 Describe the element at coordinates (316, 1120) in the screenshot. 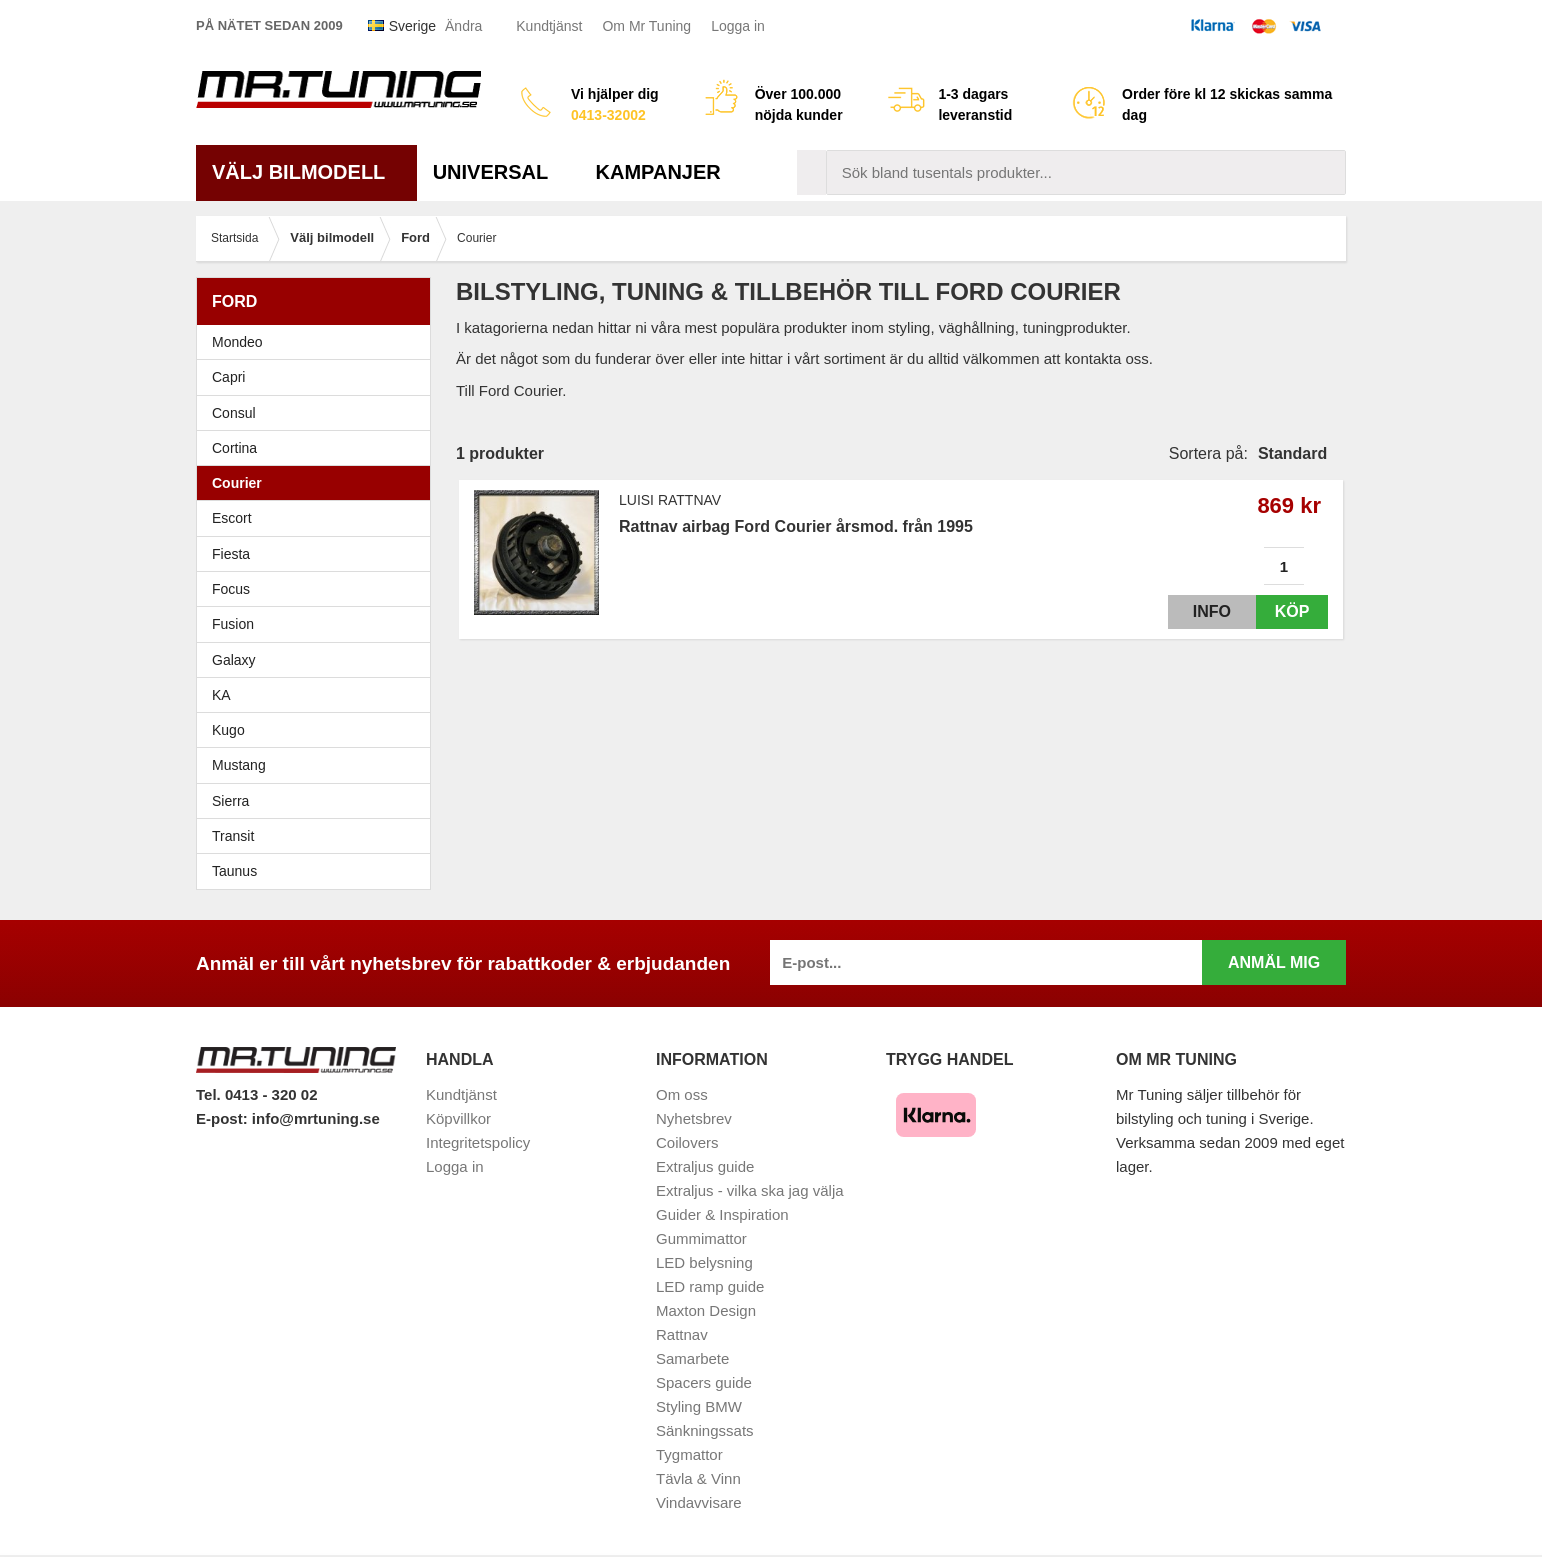

I see `info@mrtuning.se` at that location.